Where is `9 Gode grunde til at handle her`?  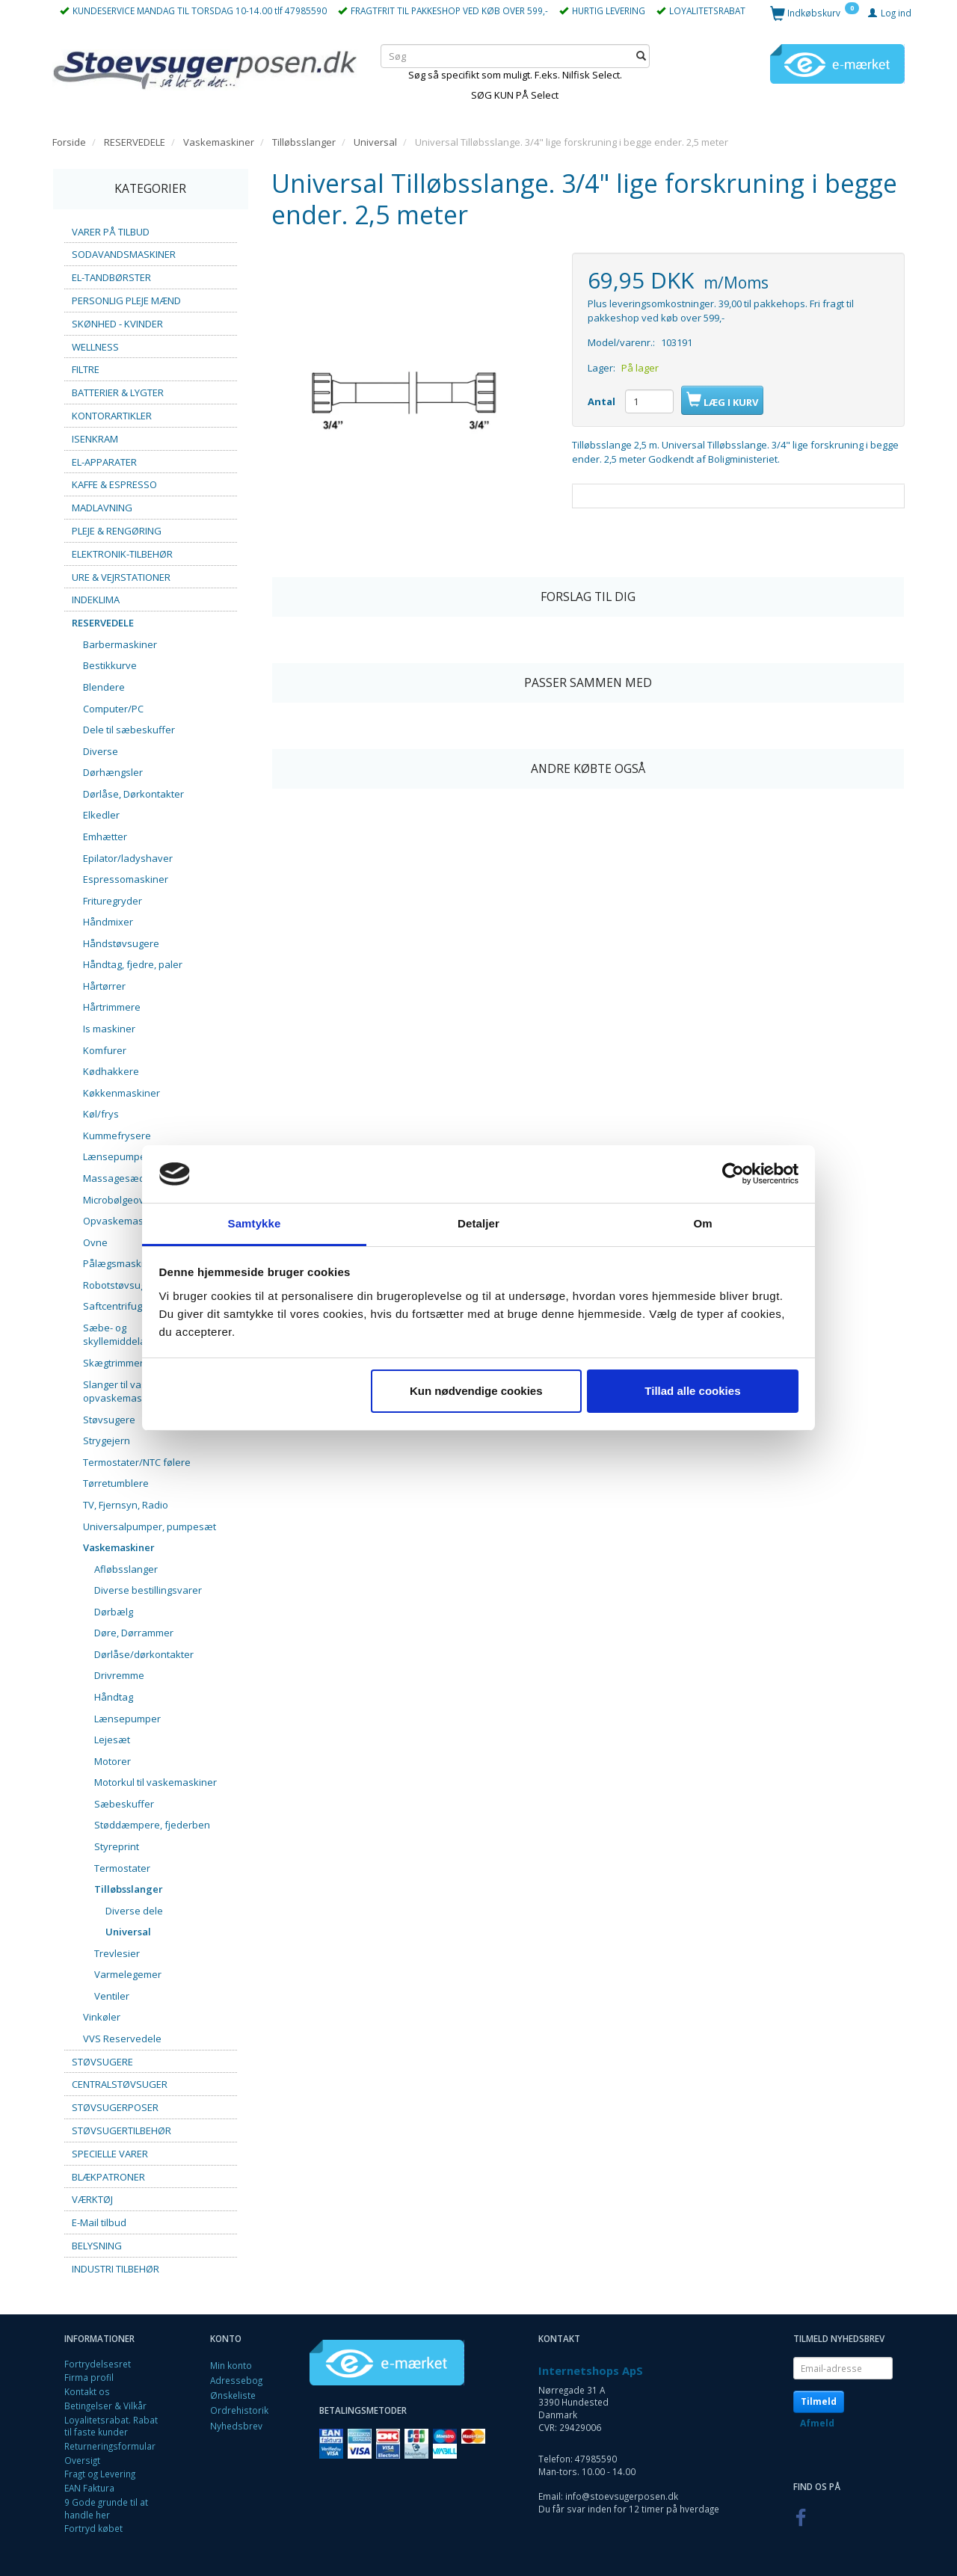
9 Gode grunde til at handle her is located at coordinates (106, 2508).